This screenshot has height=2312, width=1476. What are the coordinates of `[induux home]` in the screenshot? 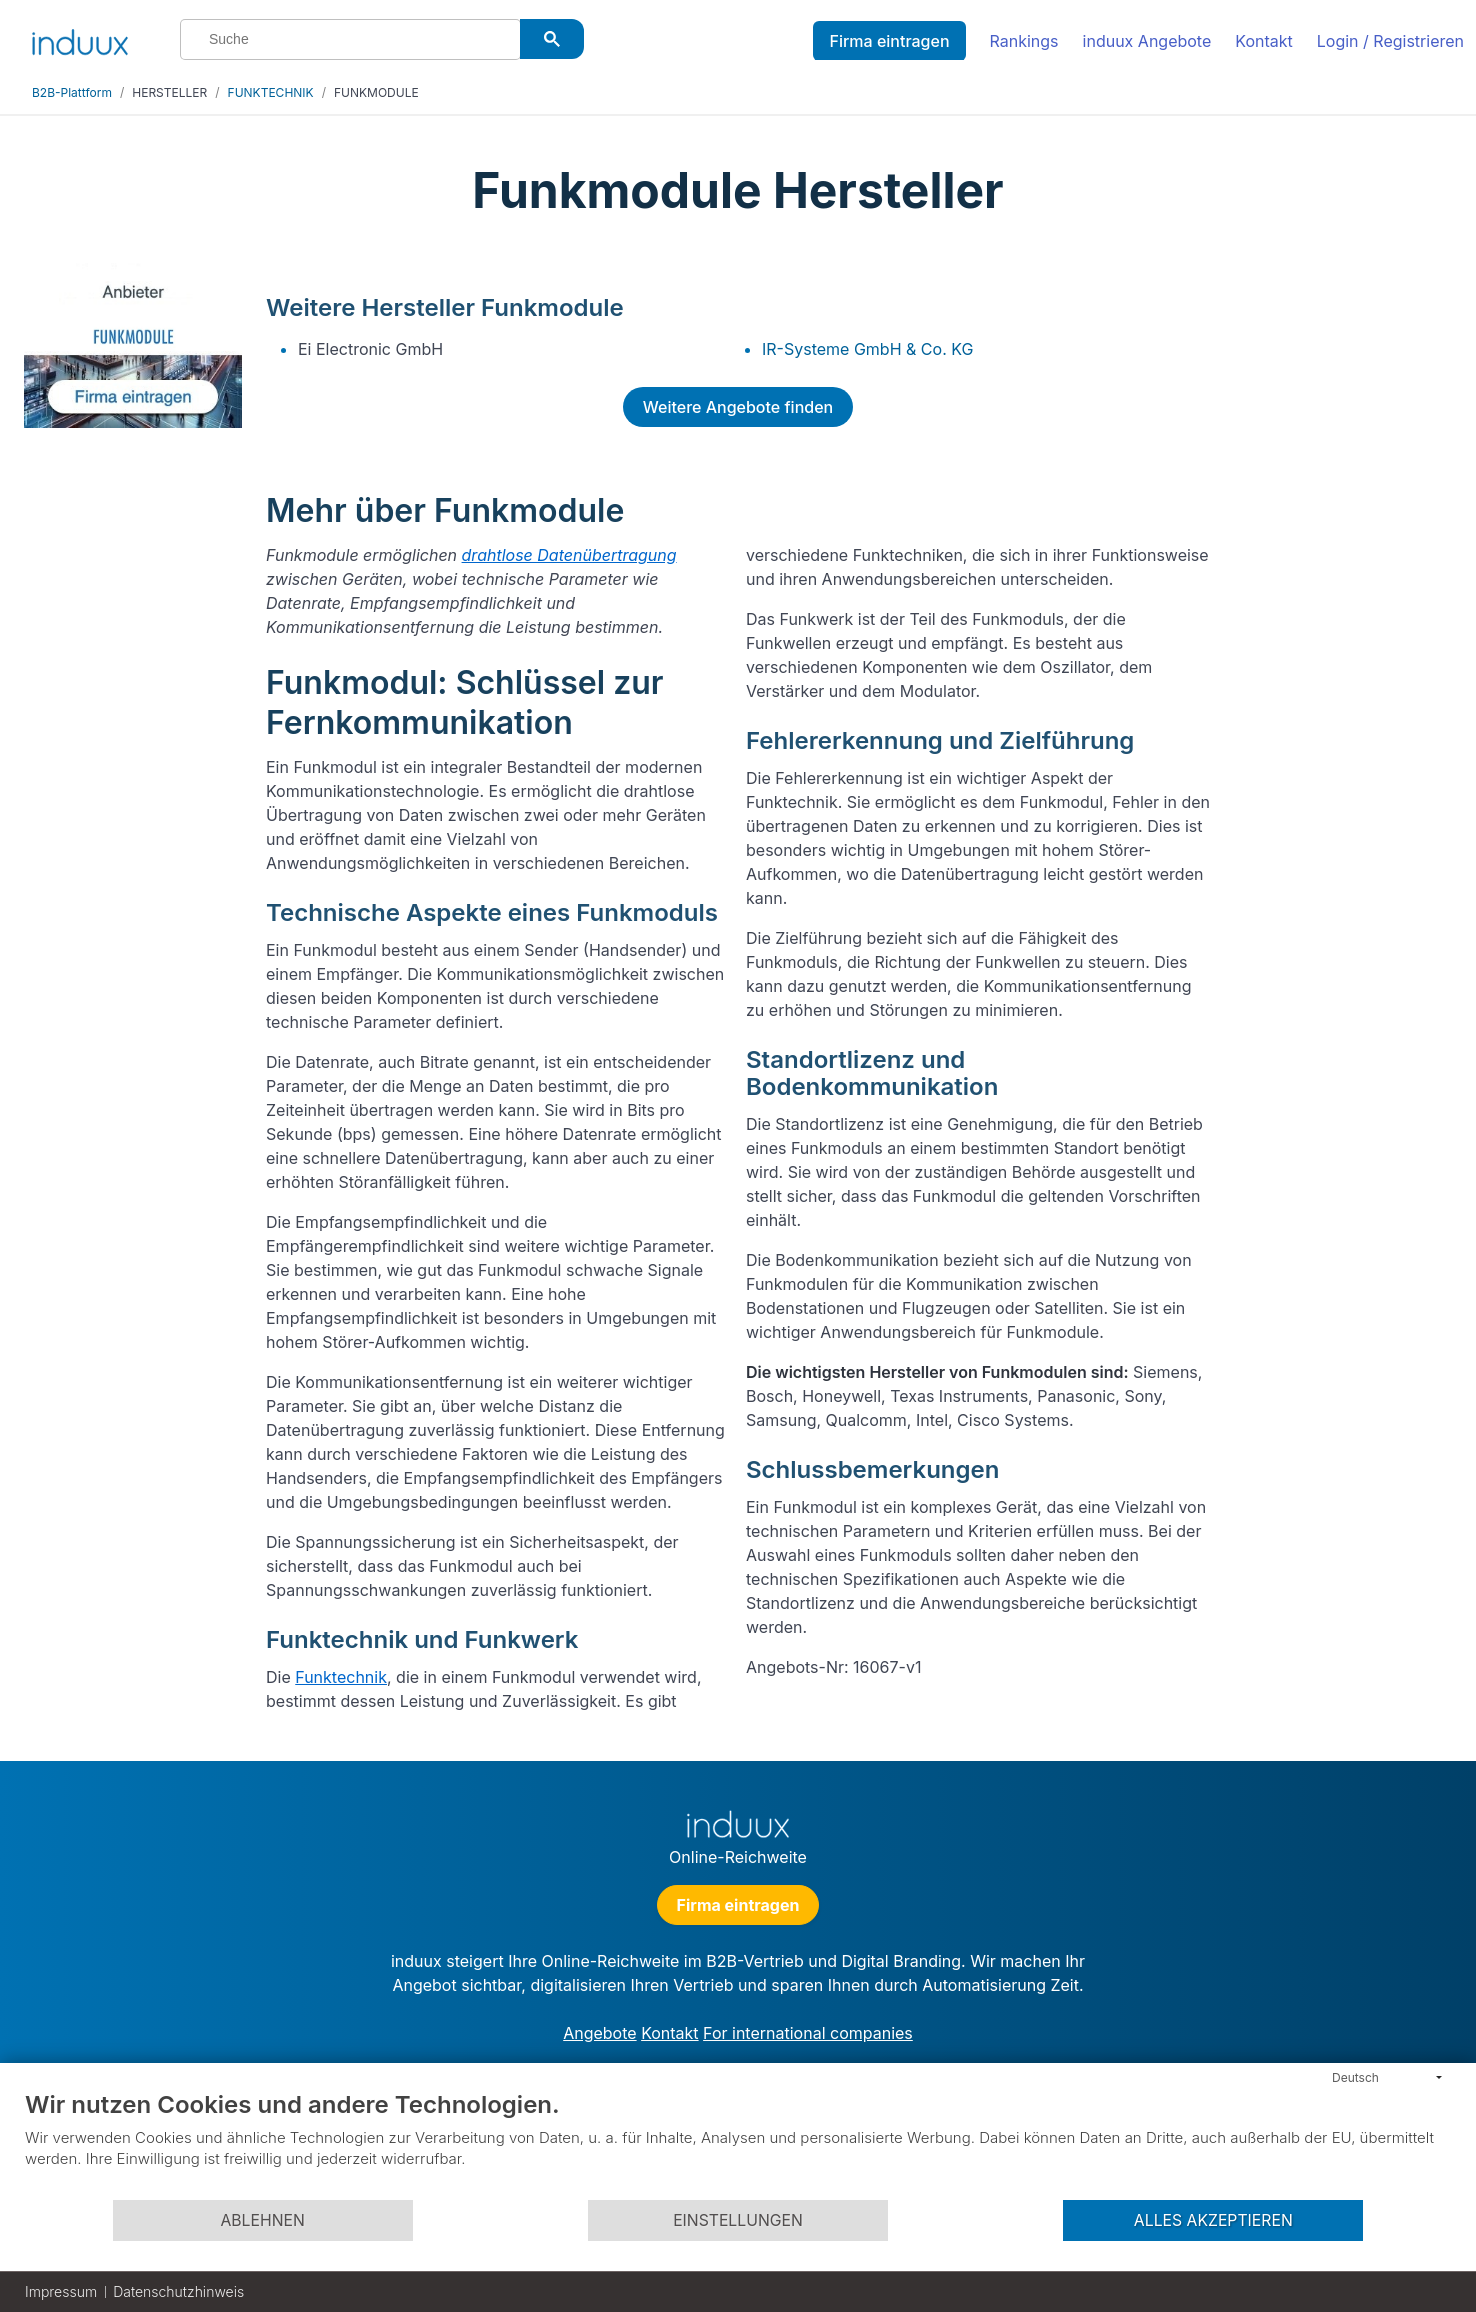 It's located at (80, 38).